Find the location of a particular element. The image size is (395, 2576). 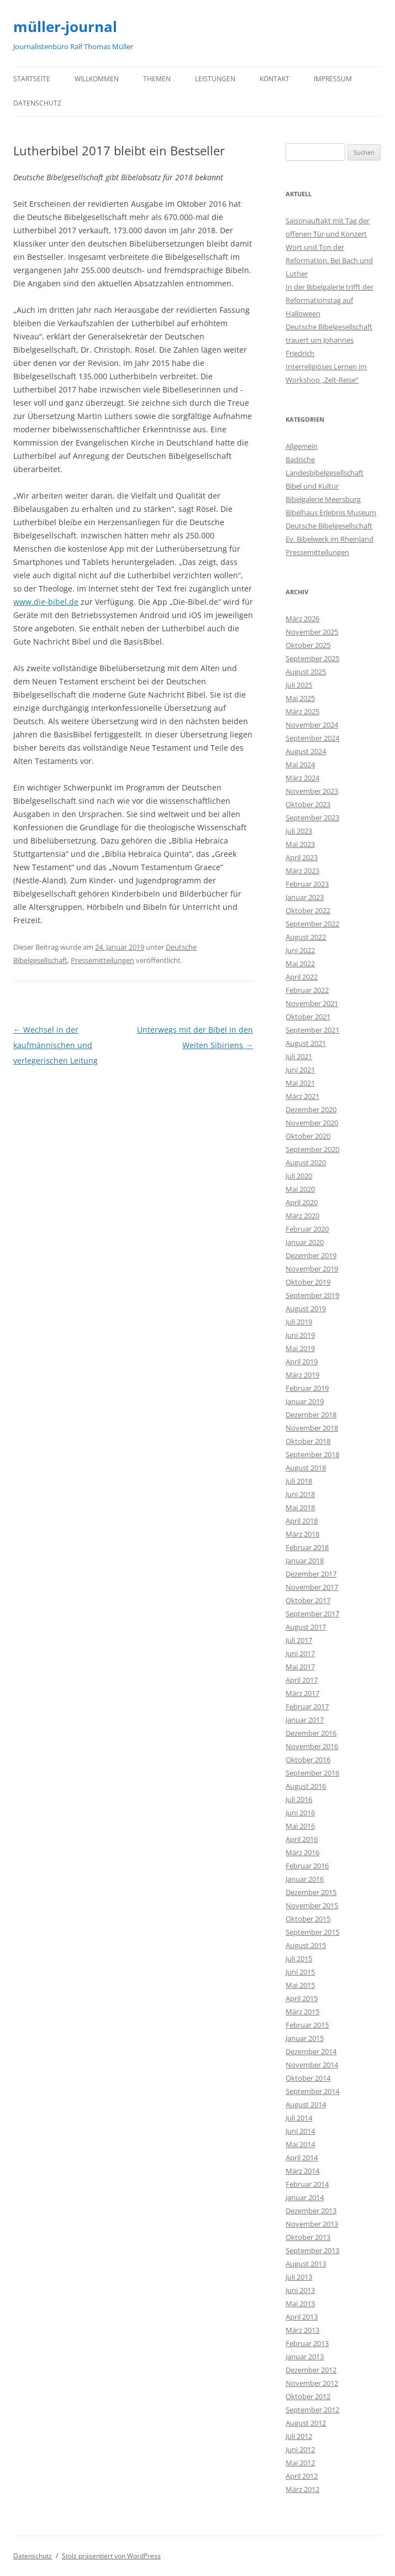

Januar 2013 is located at coordinates (305, 2357).